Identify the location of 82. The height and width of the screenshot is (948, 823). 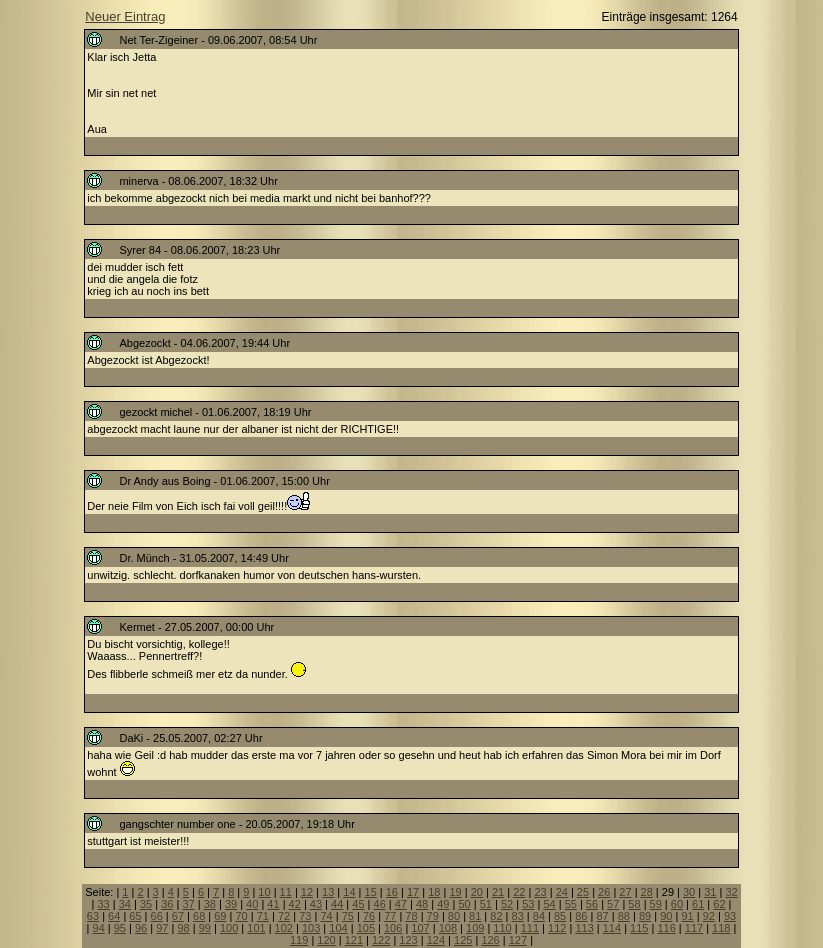
(496, 916).